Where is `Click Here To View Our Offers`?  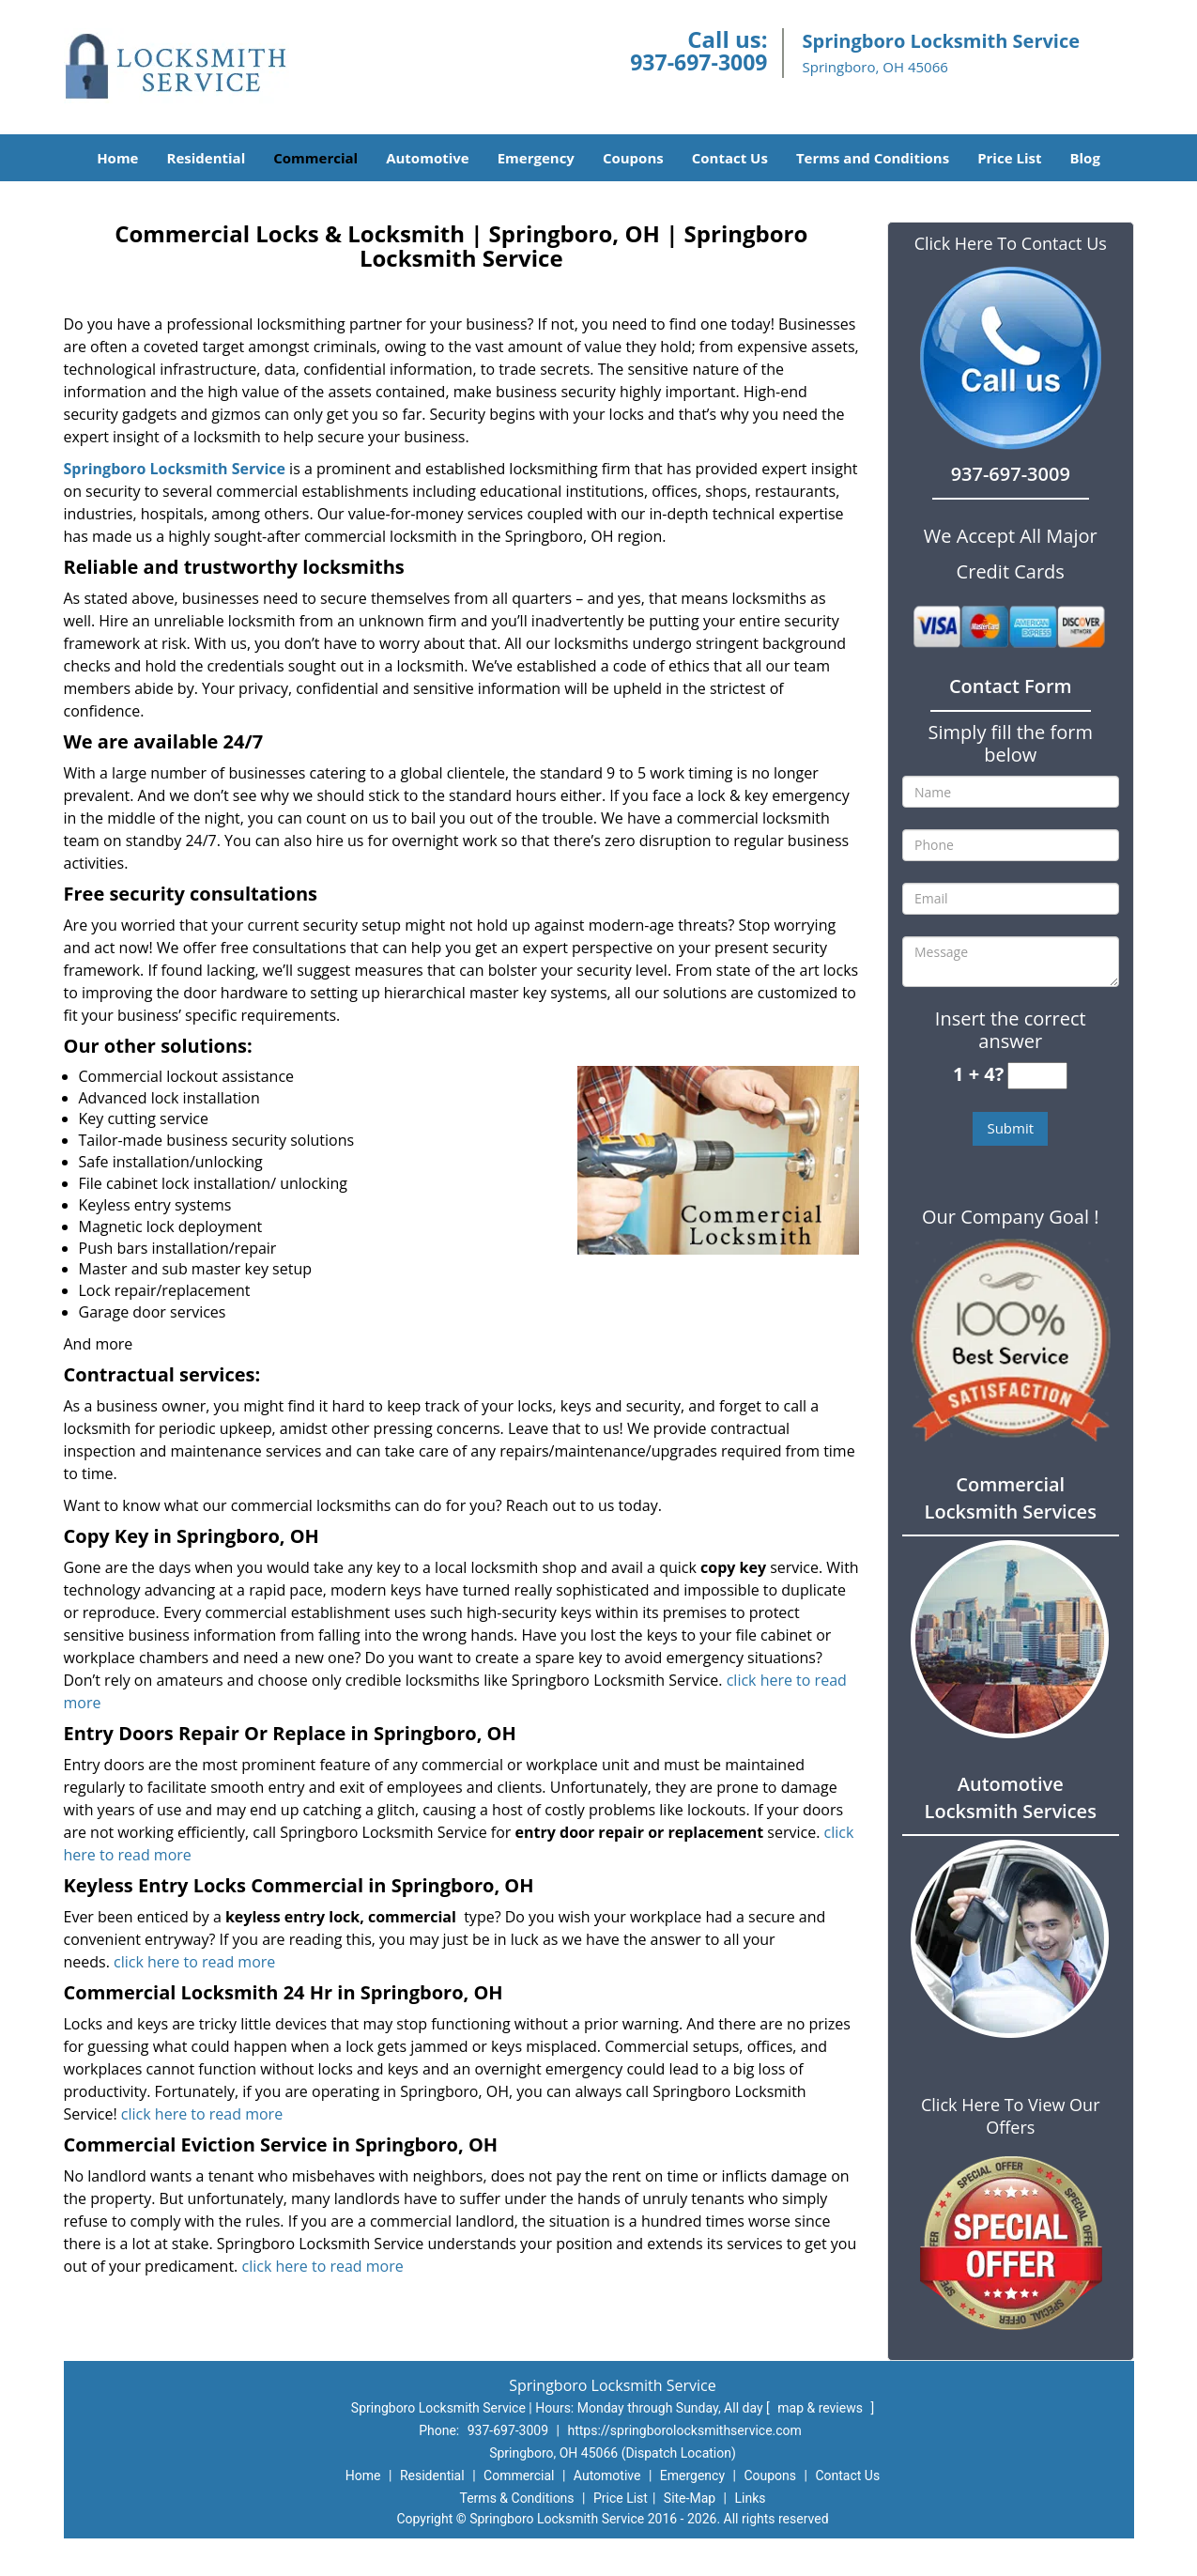 Click Here To View Our Offers is located at coordinates (1010, 2115).